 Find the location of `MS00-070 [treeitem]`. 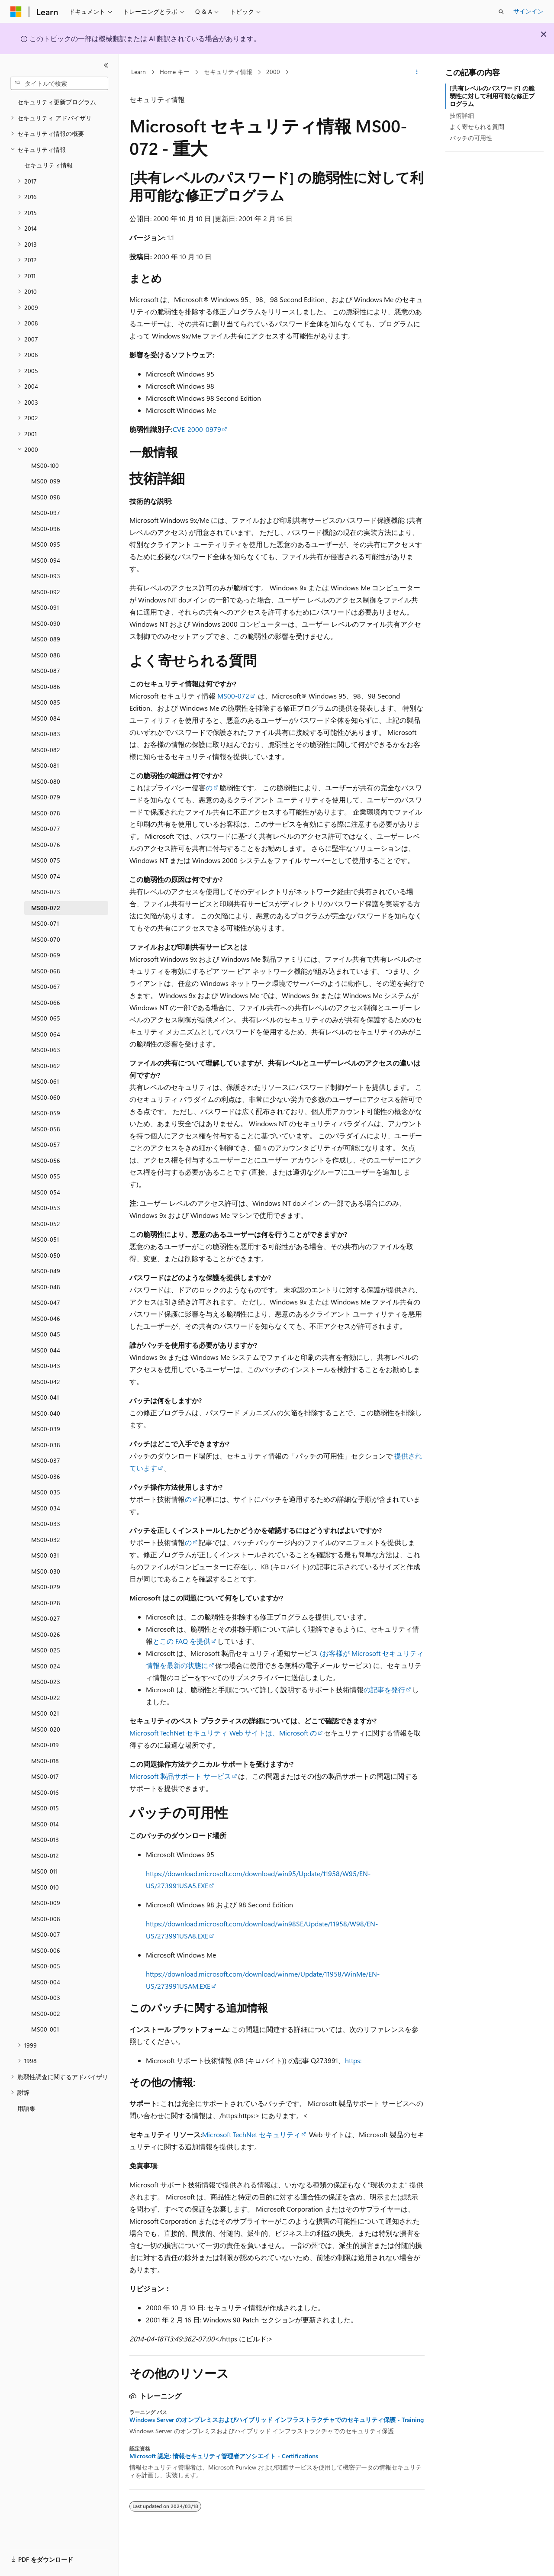

MS00-070 [treeitem] is located at coordinates (45, 939).